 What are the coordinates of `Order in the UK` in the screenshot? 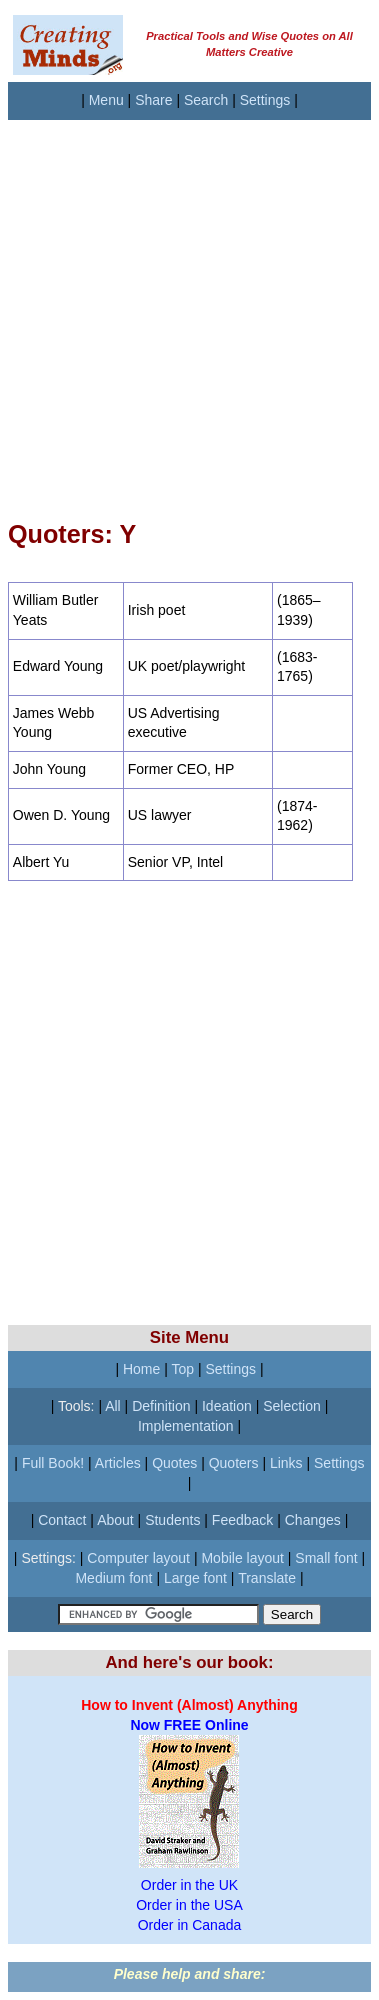 It's located at (189, 1885).